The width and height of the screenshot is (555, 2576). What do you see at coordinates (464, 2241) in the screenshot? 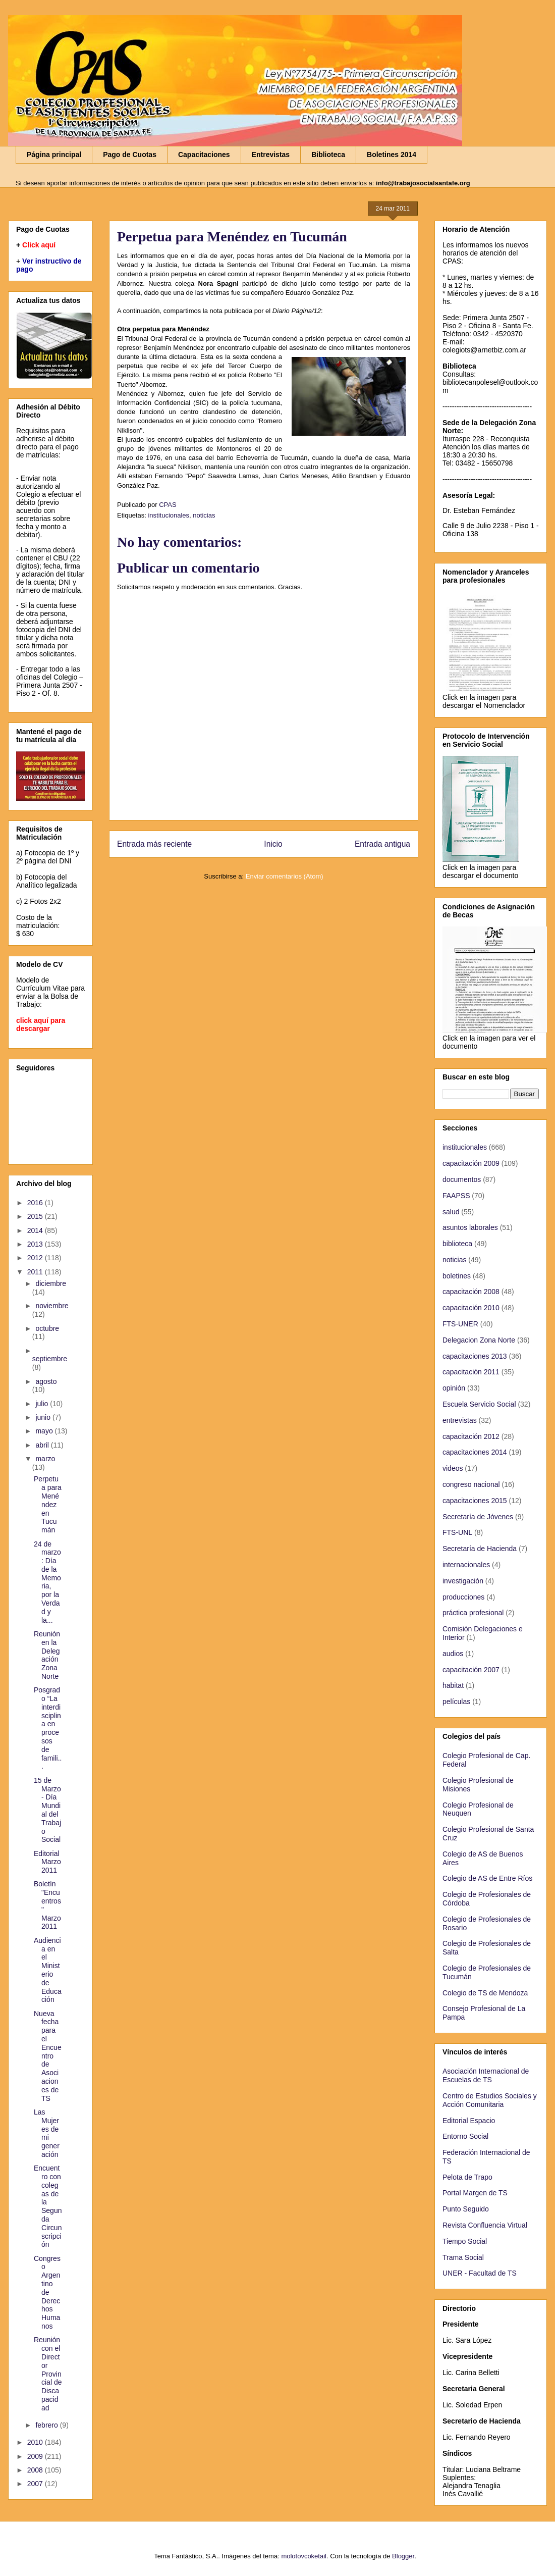
I see `Tiempo Social` at bounding box center [464, 2241].